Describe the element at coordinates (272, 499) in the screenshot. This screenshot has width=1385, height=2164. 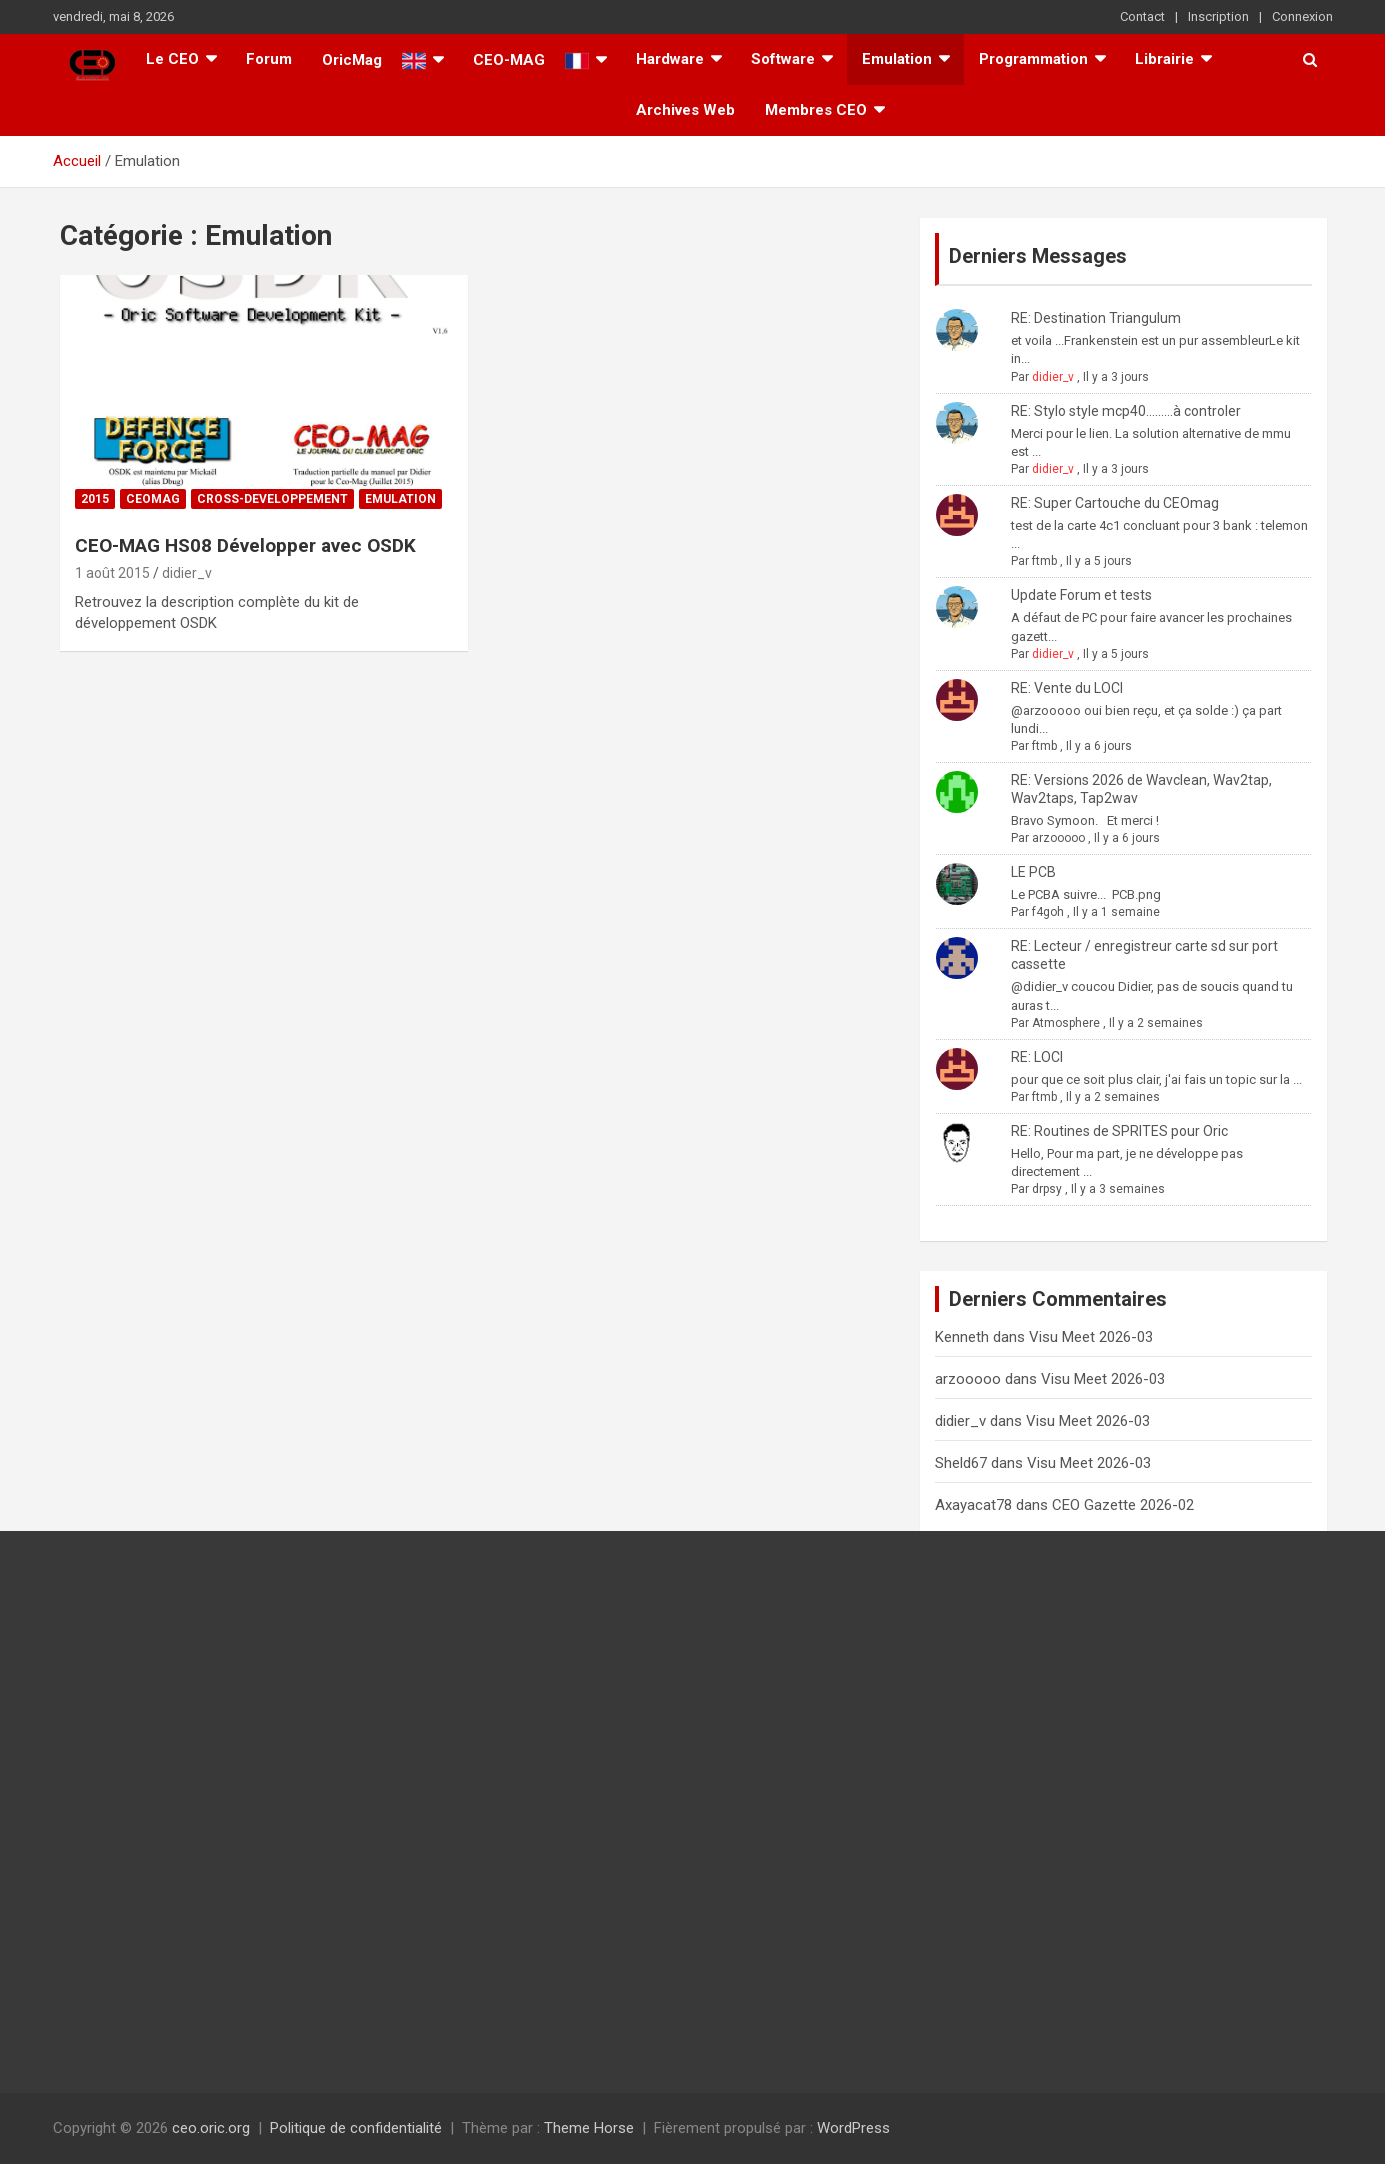
I see `Cross-Developpement` at that location.